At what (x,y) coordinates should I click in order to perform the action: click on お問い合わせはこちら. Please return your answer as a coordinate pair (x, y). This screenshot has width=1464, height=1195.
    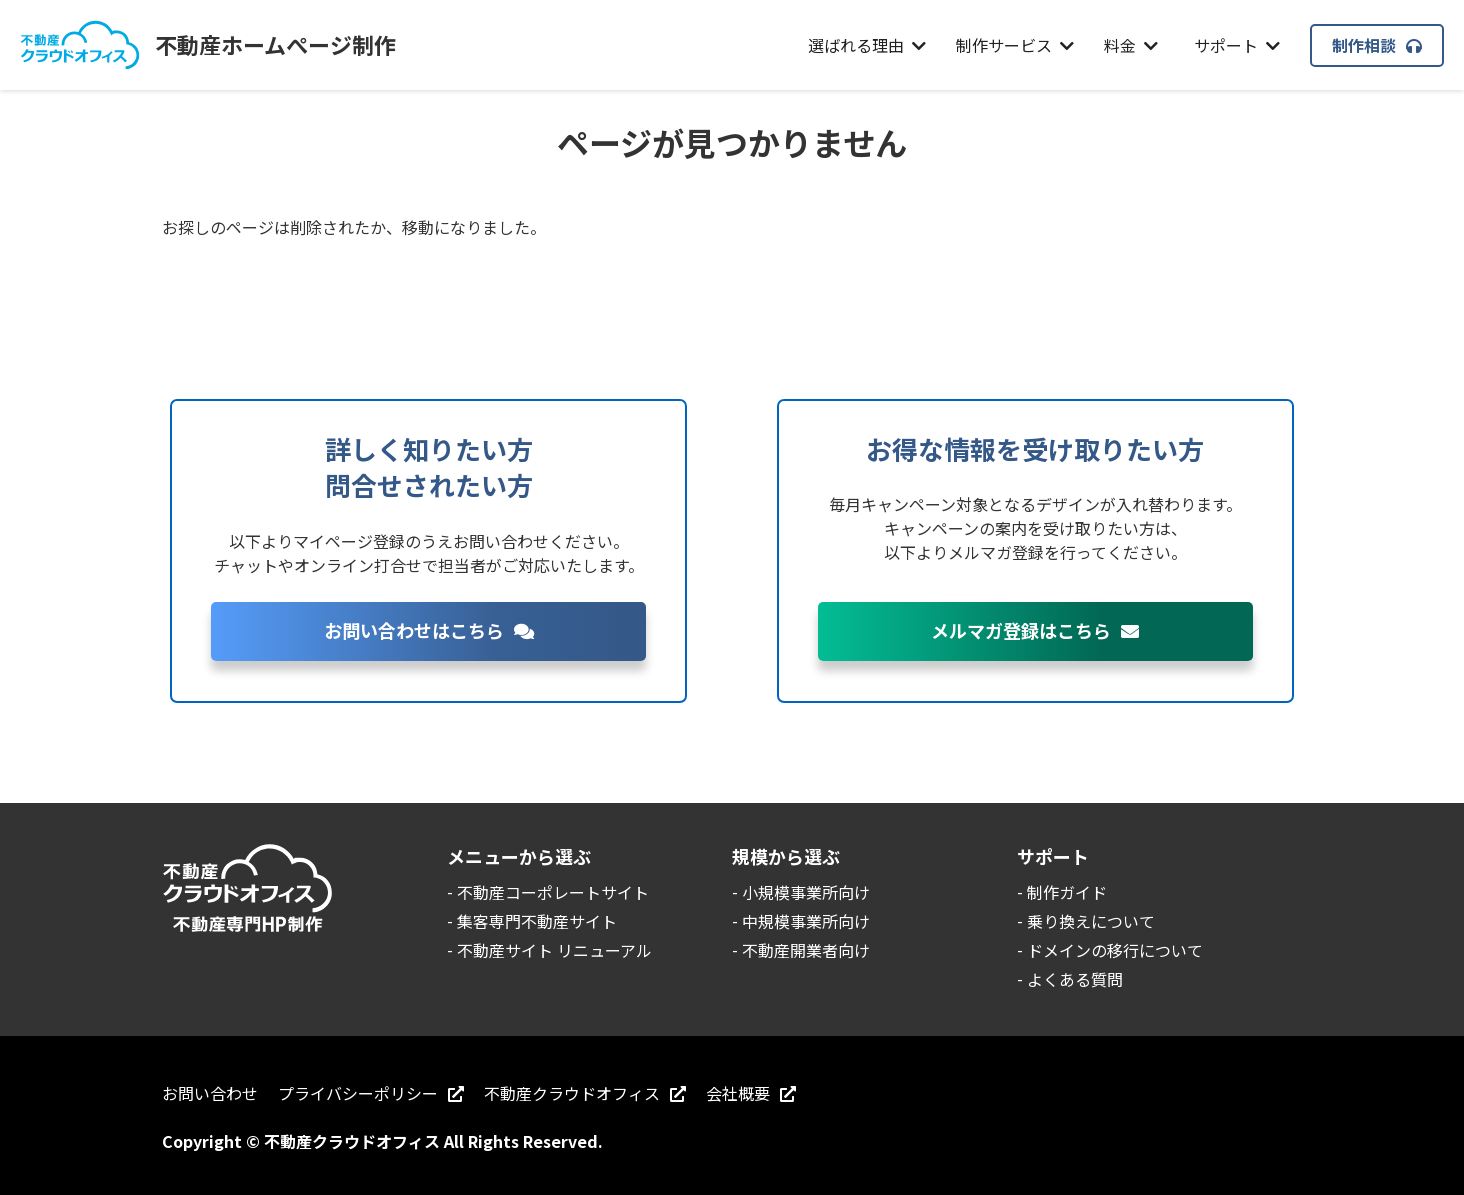
    Looking at the image, I should click on (429, 630).